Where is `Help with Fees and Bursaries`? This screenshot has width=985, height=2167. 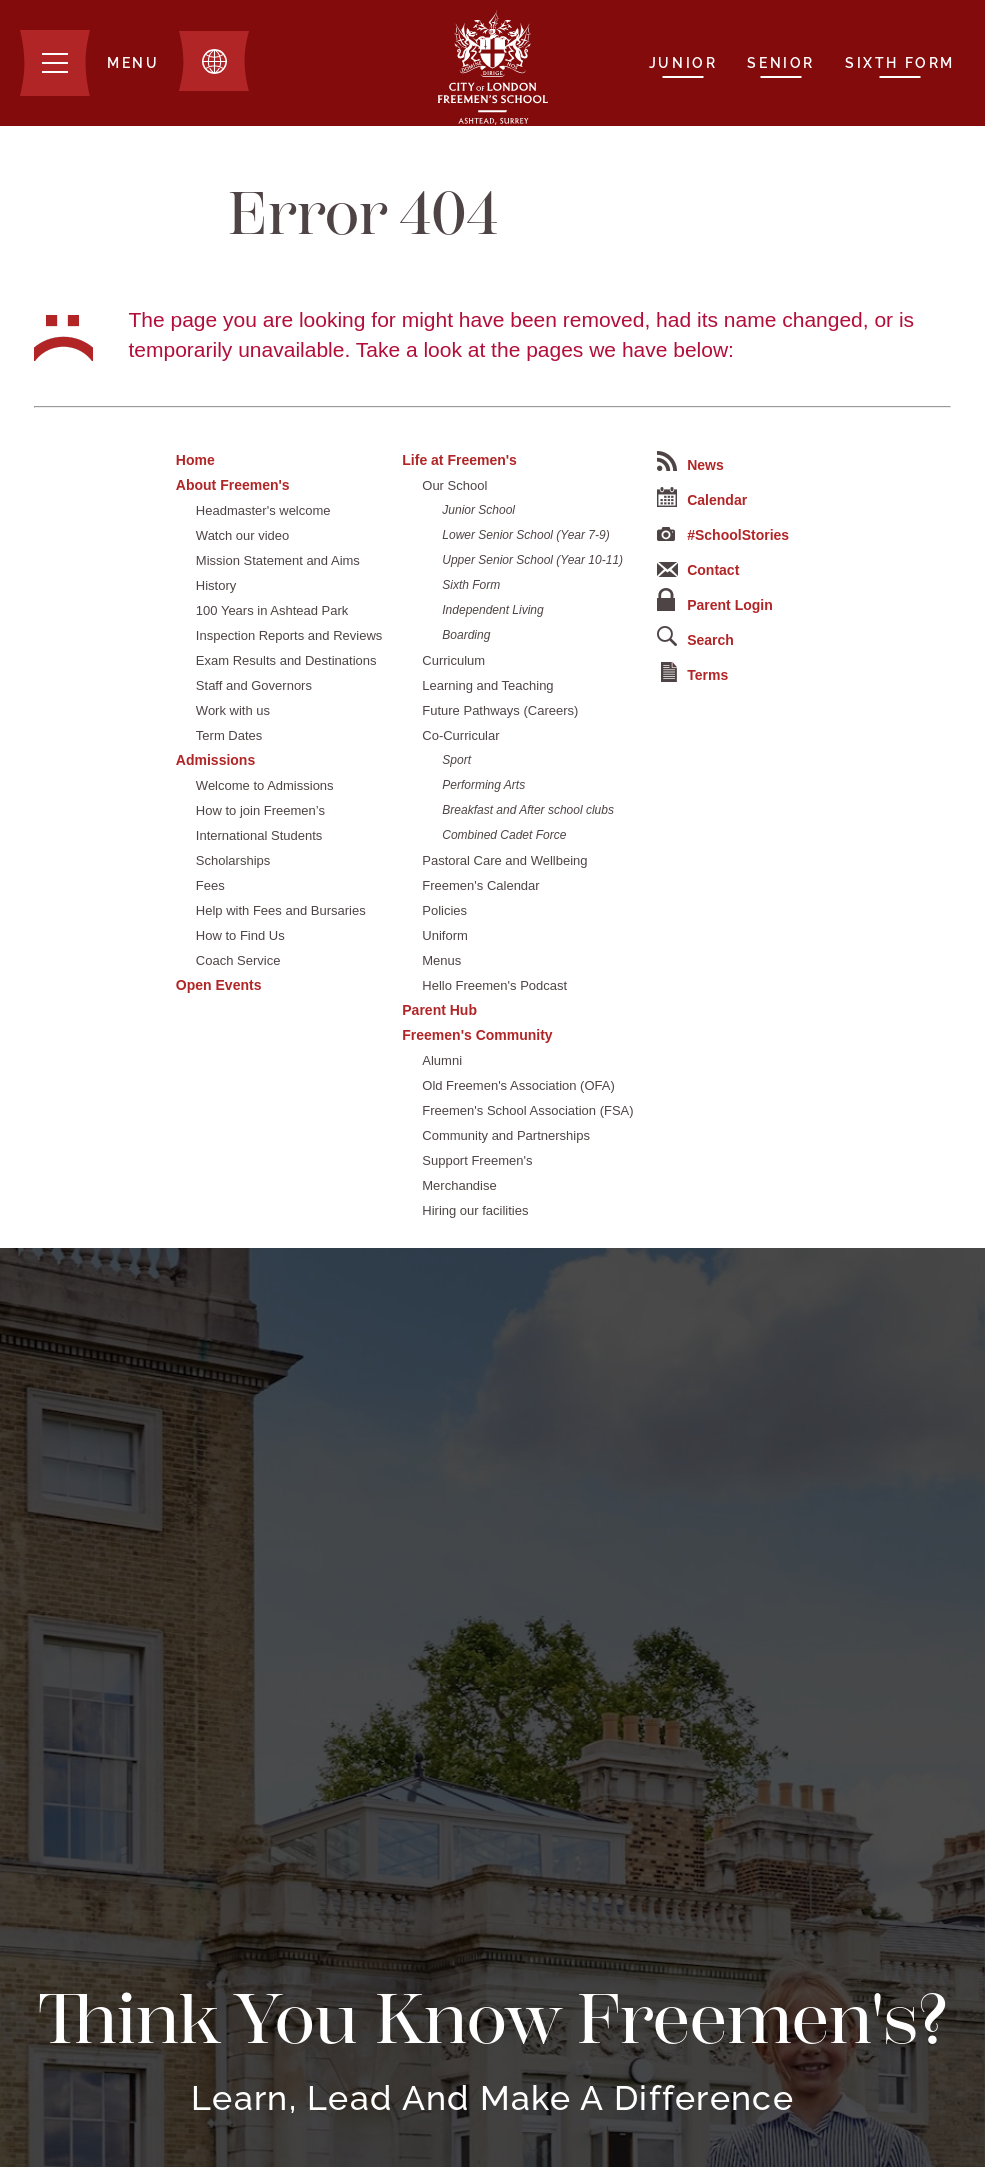
Help with Fees and Bursaries is located at coordinates (281, 910).